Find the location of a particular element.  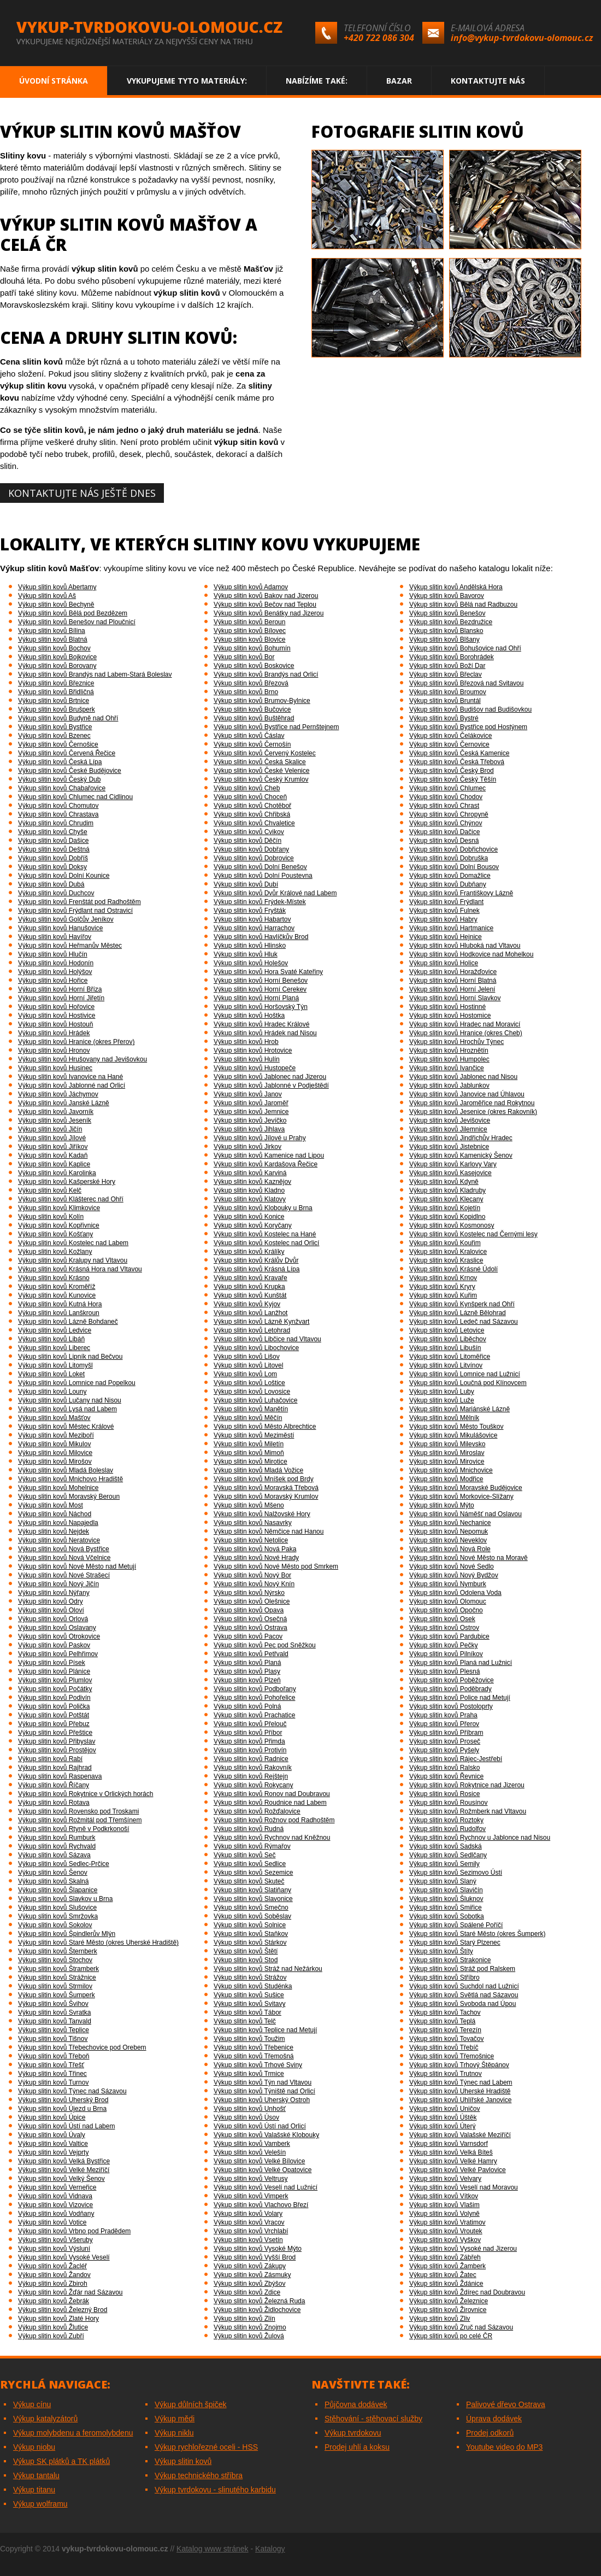

Výkup slitin kovů Vroutek is located at coordinates (445, 2231).